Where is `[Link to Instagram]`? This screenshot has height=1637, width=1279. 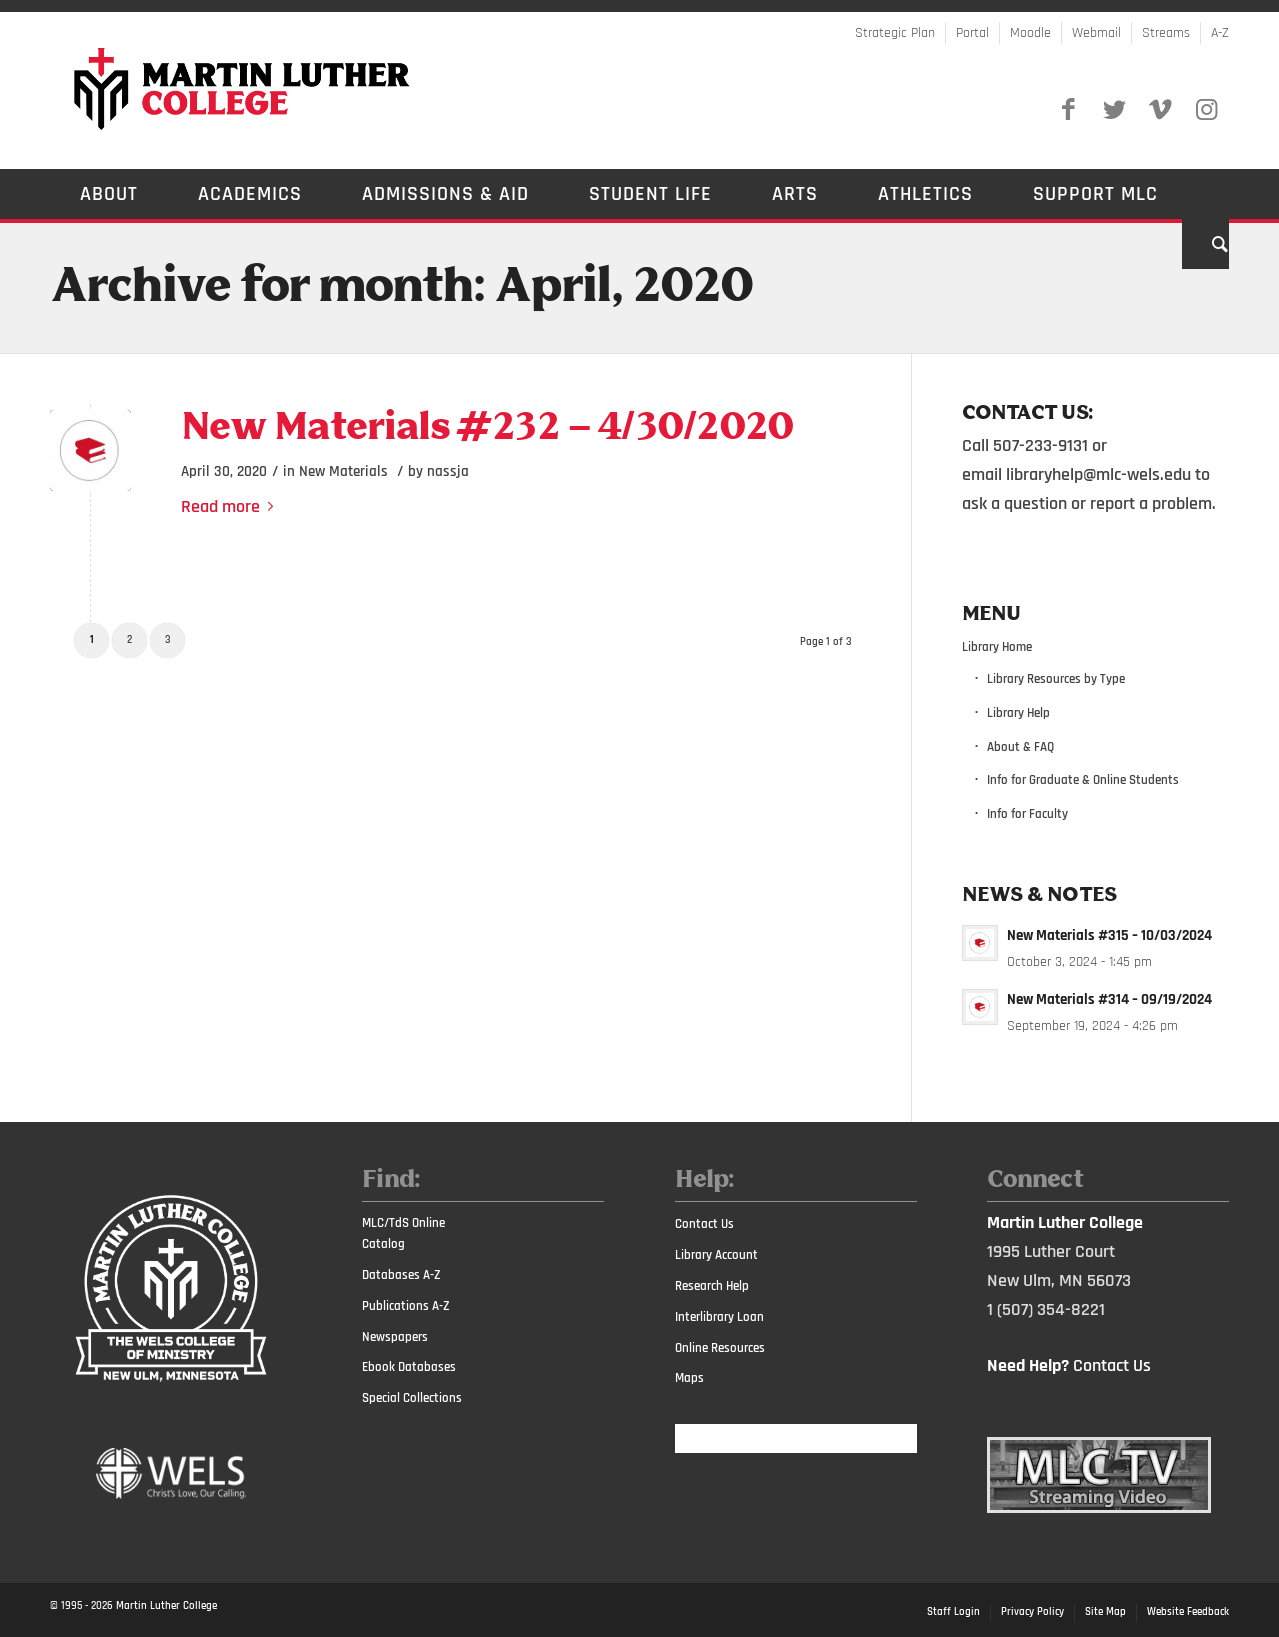 [Link to Instagram] is located at coordinates (1206, 110).